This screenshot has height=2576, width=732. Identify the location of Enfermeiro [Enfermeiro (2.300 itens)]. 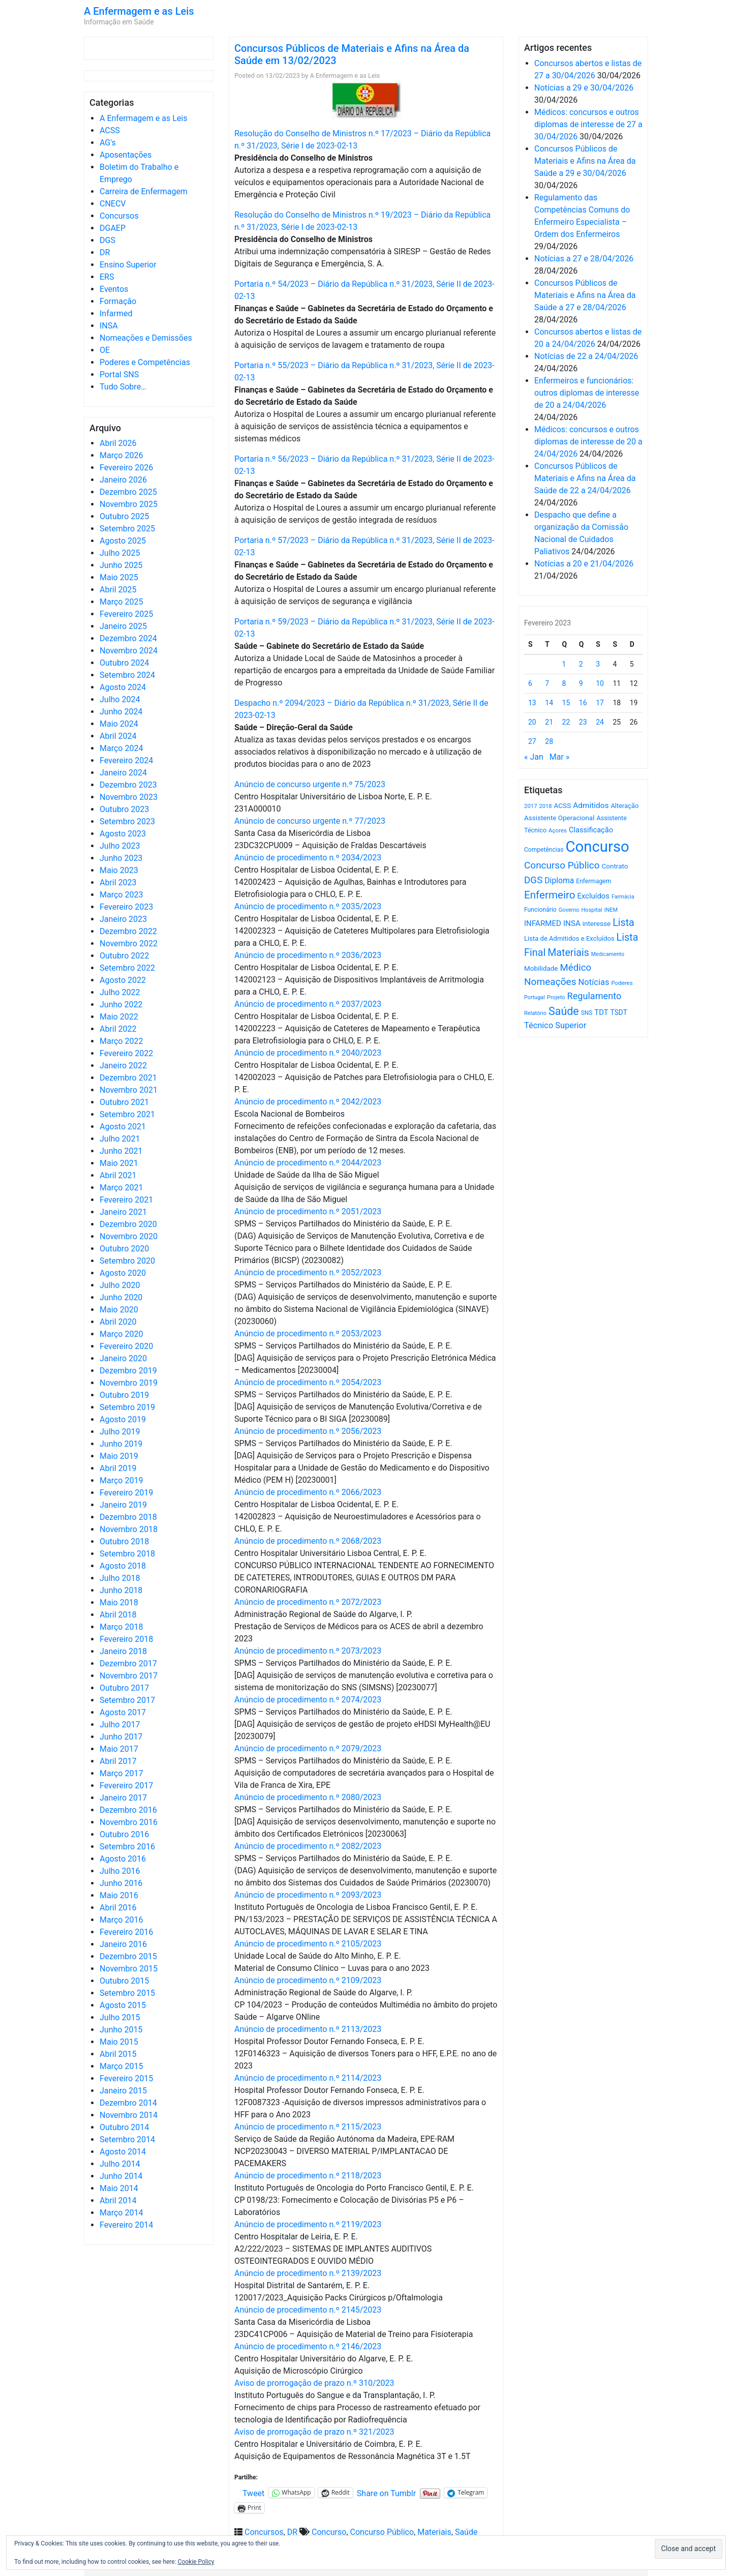
(549, 895).